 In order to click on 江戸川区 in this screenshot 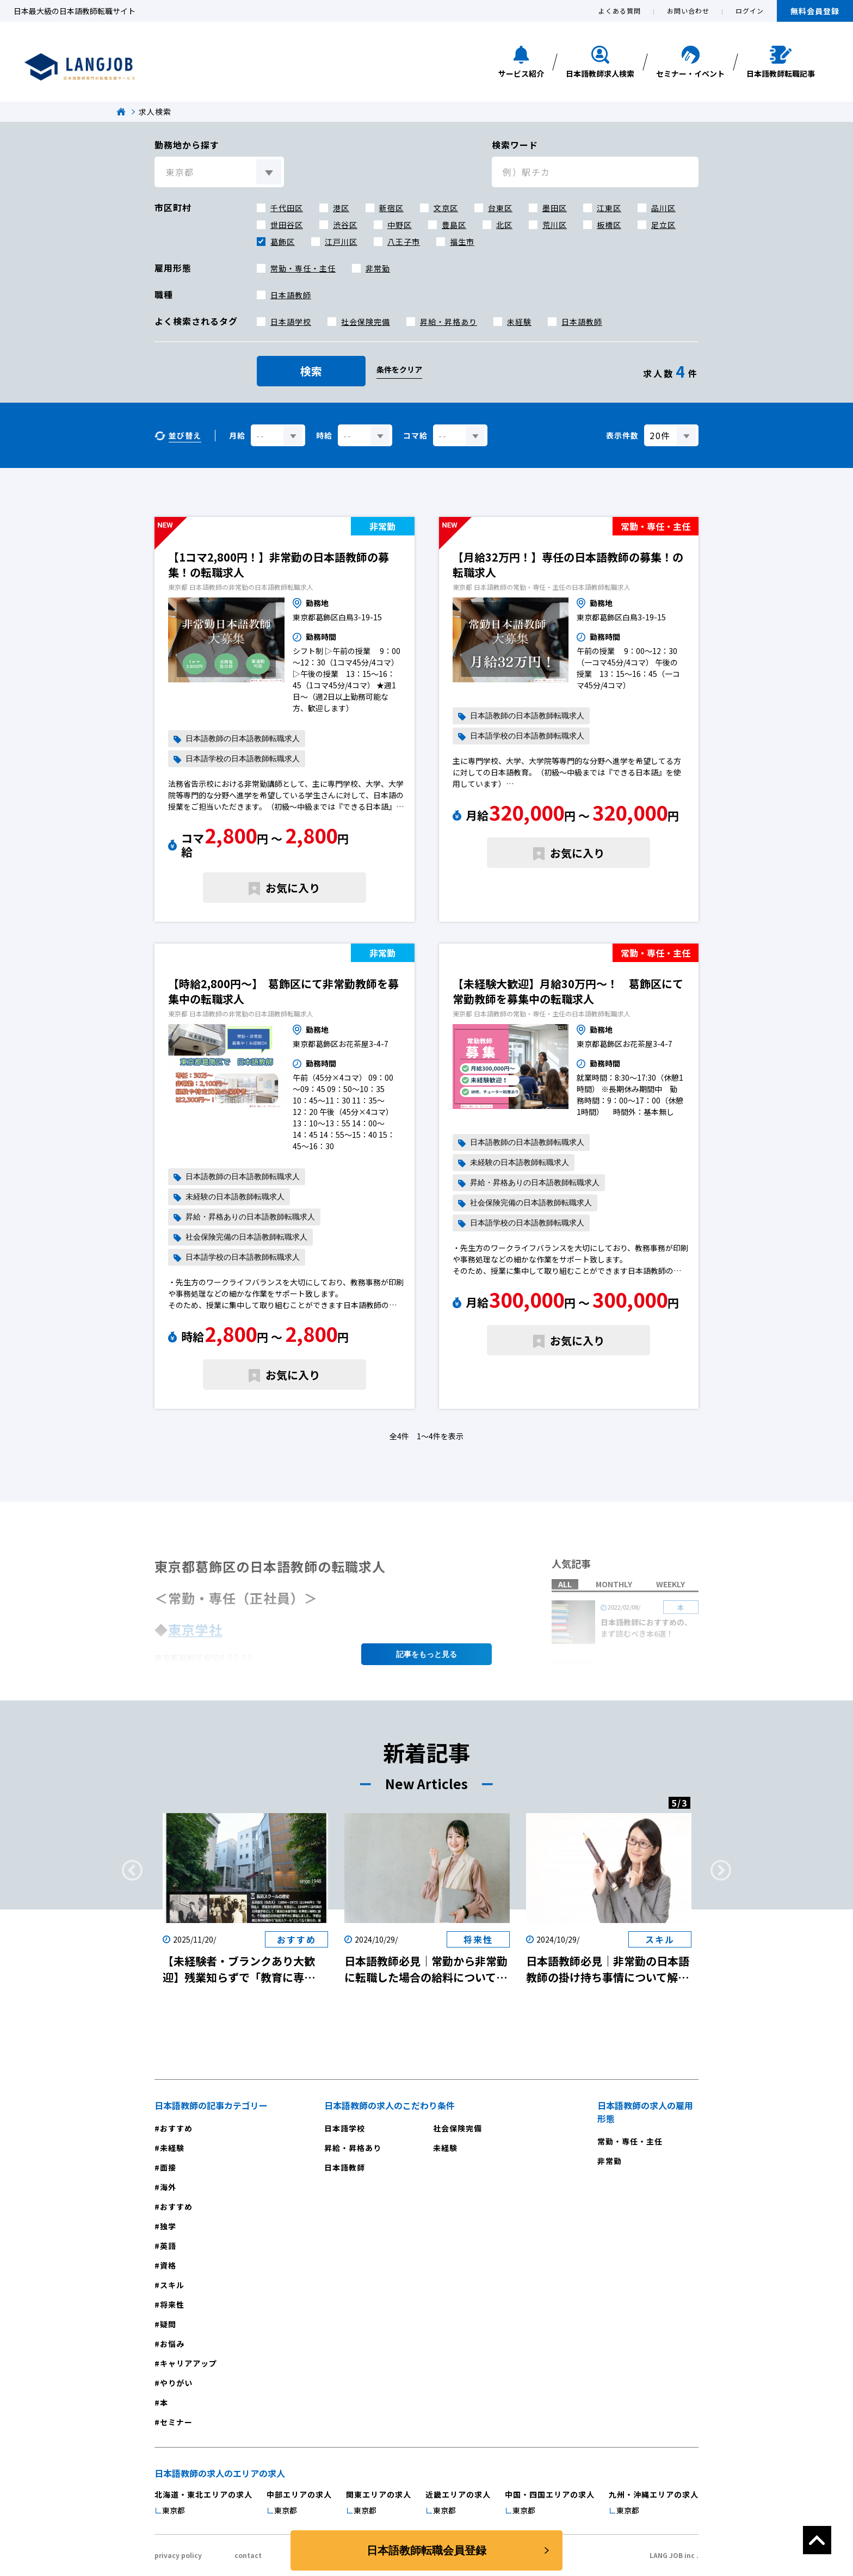, I will do `click(341, 241)`.